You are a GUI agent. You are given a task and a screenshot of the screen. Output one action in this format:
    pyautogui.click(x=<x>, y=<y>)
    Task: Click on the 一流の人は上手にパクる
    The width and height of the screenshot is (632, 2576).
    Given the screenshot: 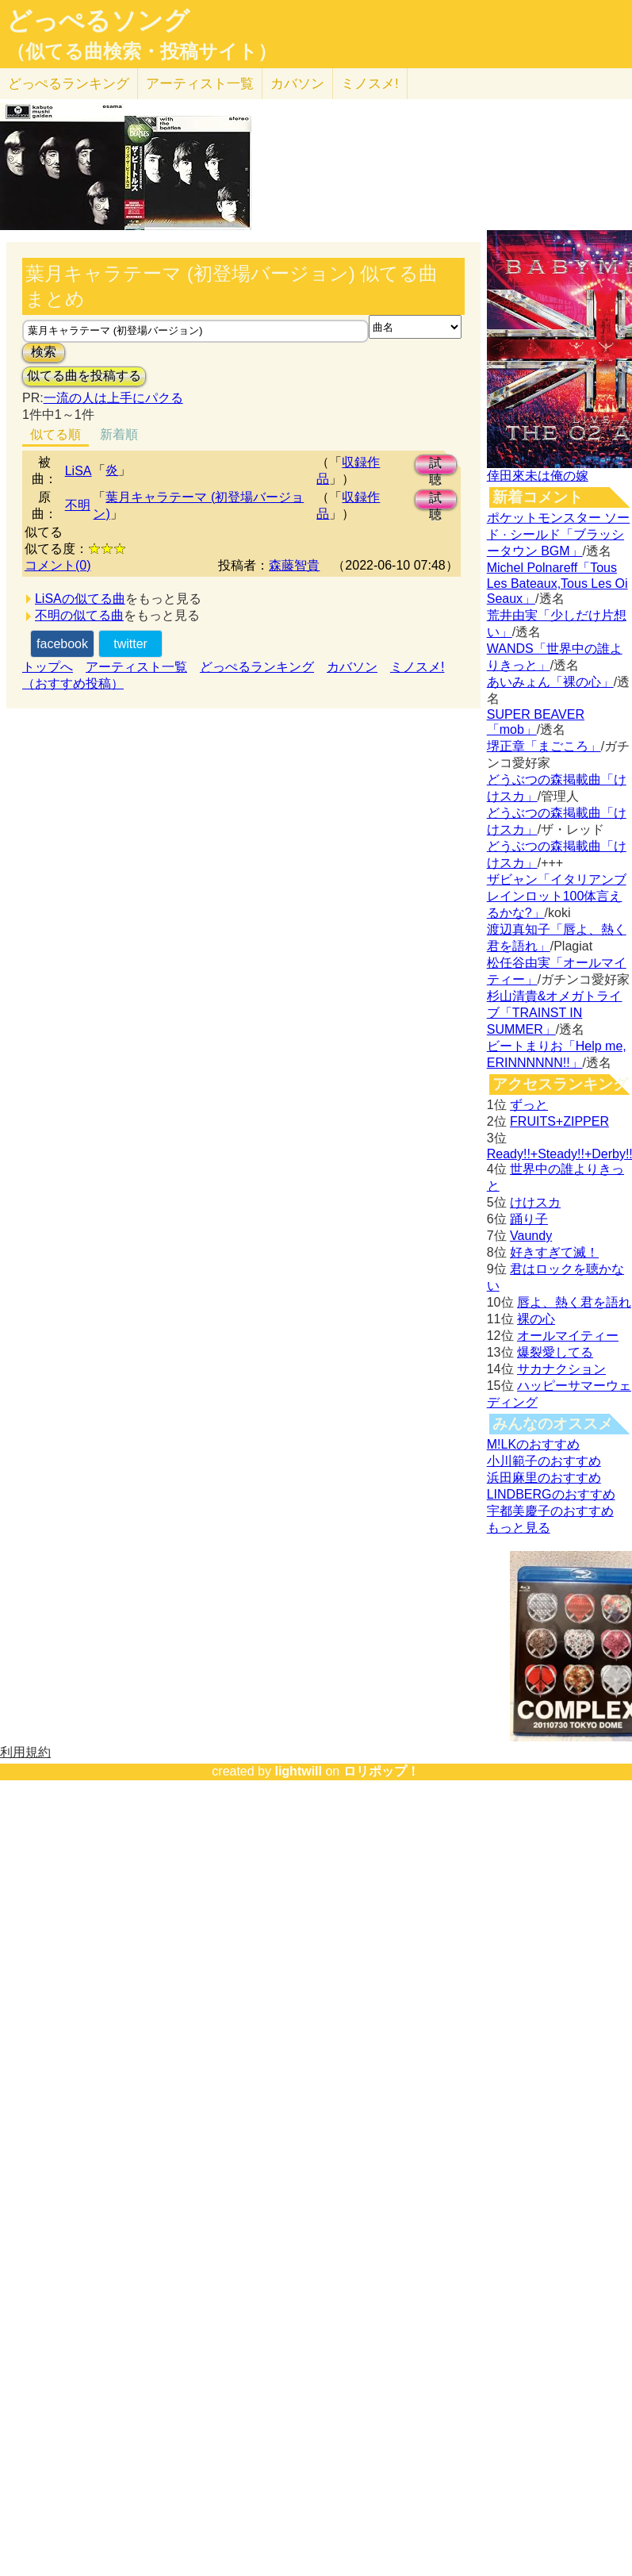 What is the action you would take?
    pyautogui.click(x=113, y=398)
    